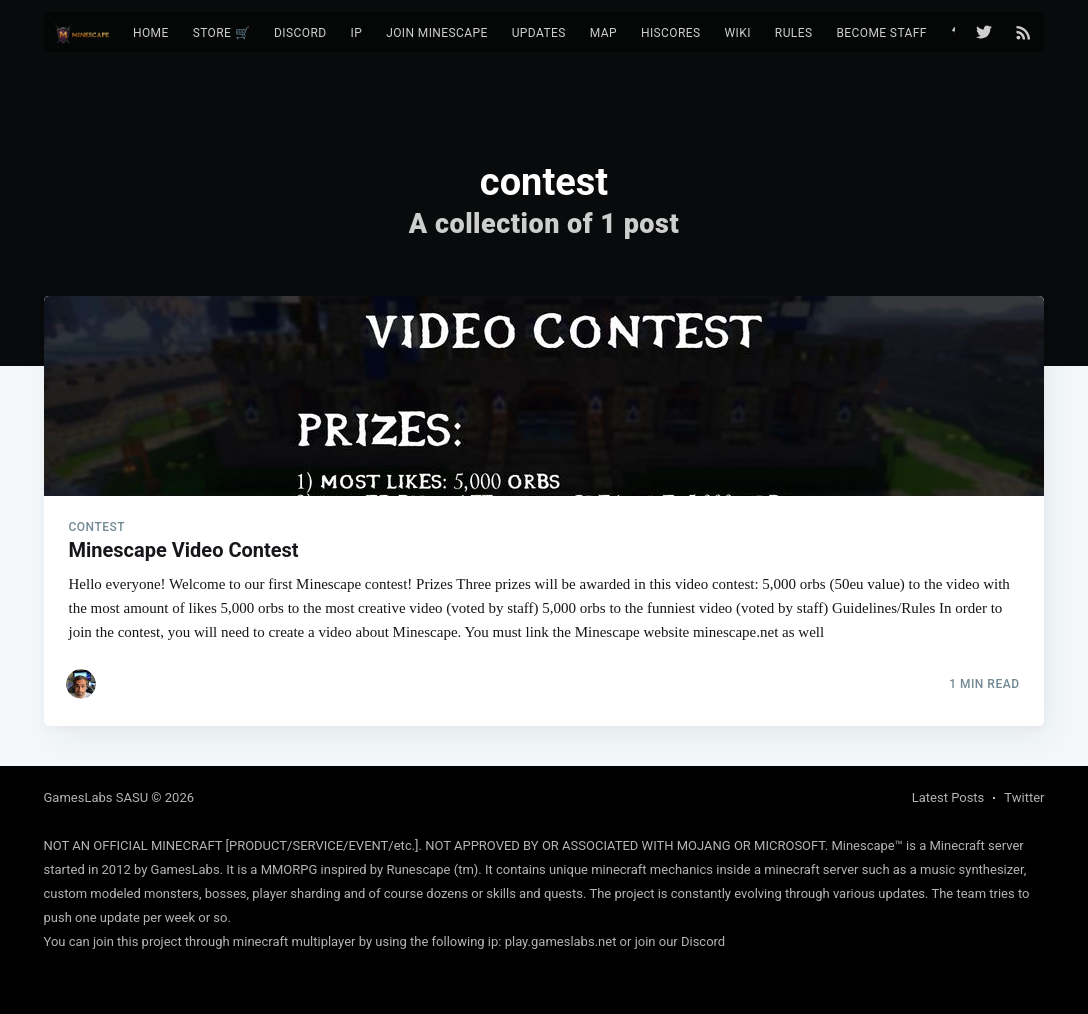 The height and width of the screenshot is (1014, 1088). Describe the element at coordinates (437, 33) in the screenshot. I see `Join Minescape` at that location.